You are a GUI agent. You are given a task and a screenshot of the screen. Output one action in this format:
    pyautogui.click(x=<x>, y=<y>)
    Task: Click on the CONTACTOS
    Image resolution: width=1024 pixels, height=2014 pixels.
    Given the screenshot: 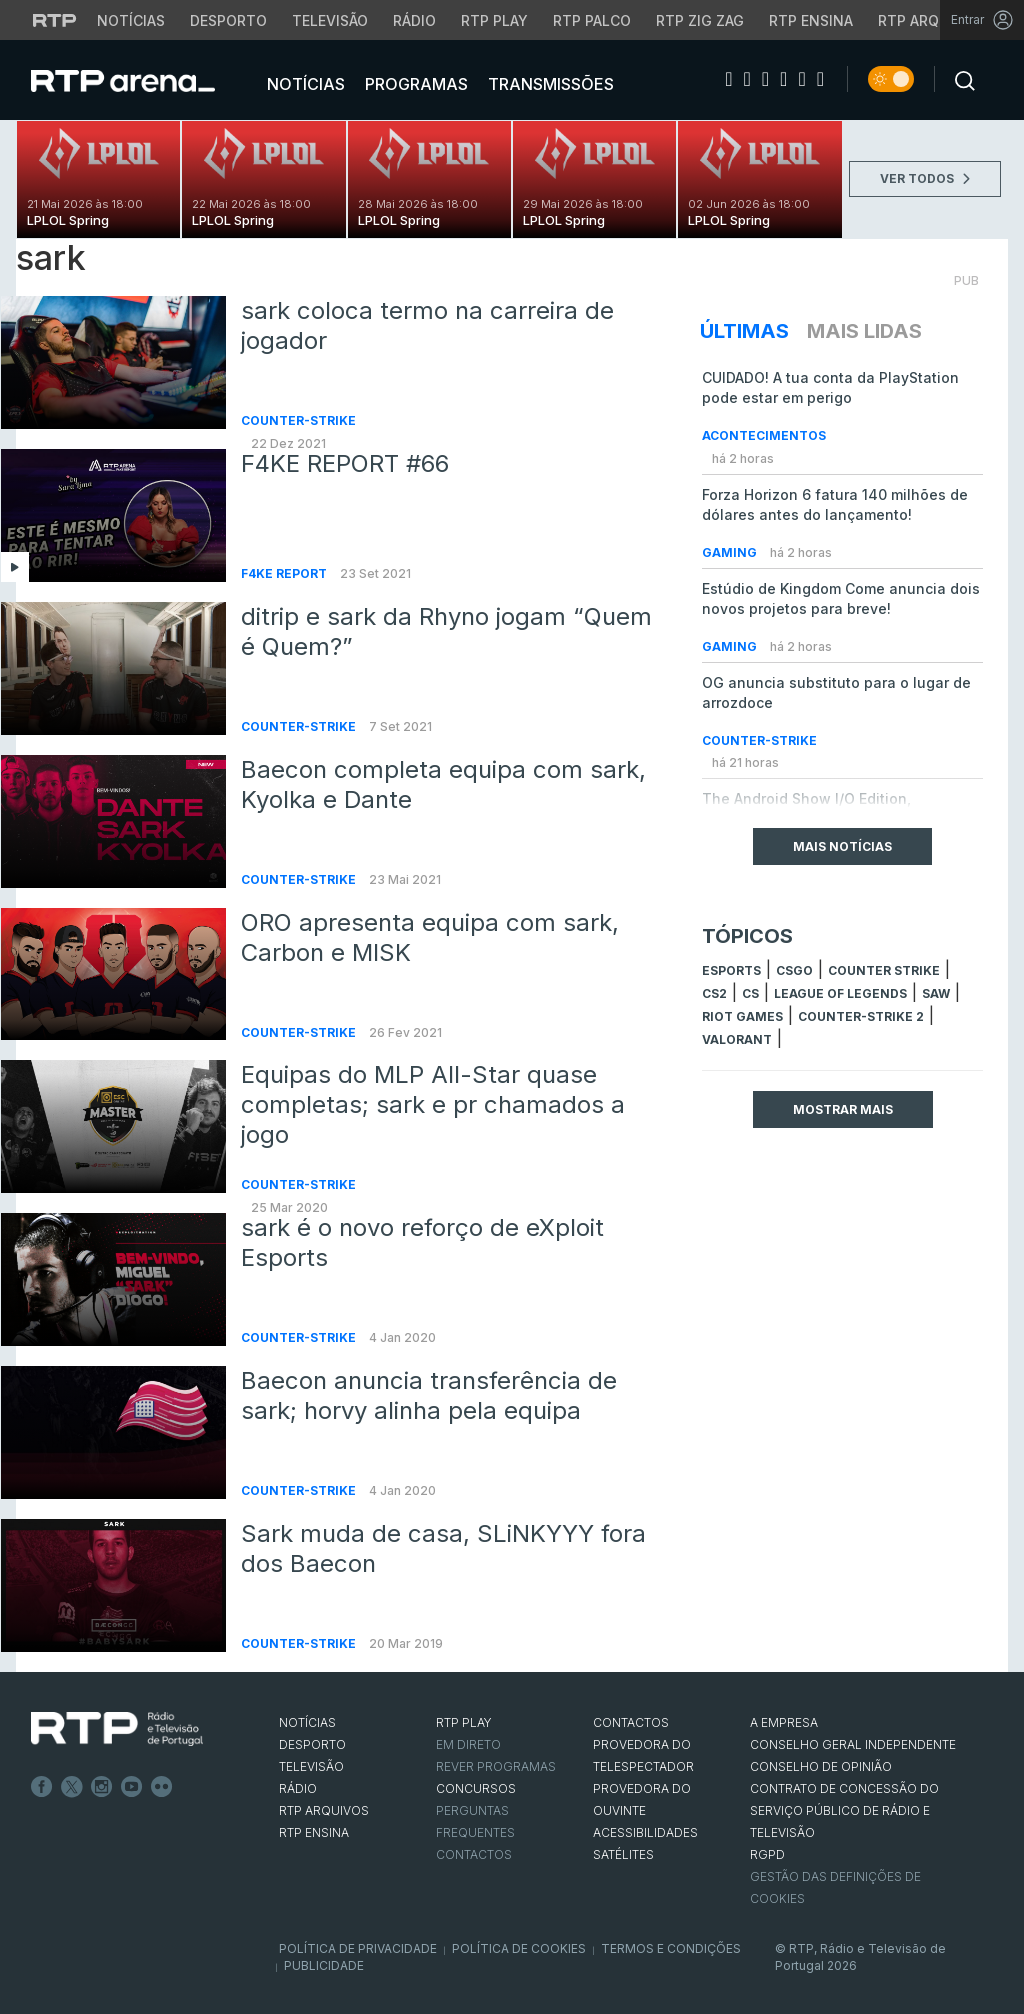 What is the action you would take?
    pyautogui.click(x=631, y=1722)
    